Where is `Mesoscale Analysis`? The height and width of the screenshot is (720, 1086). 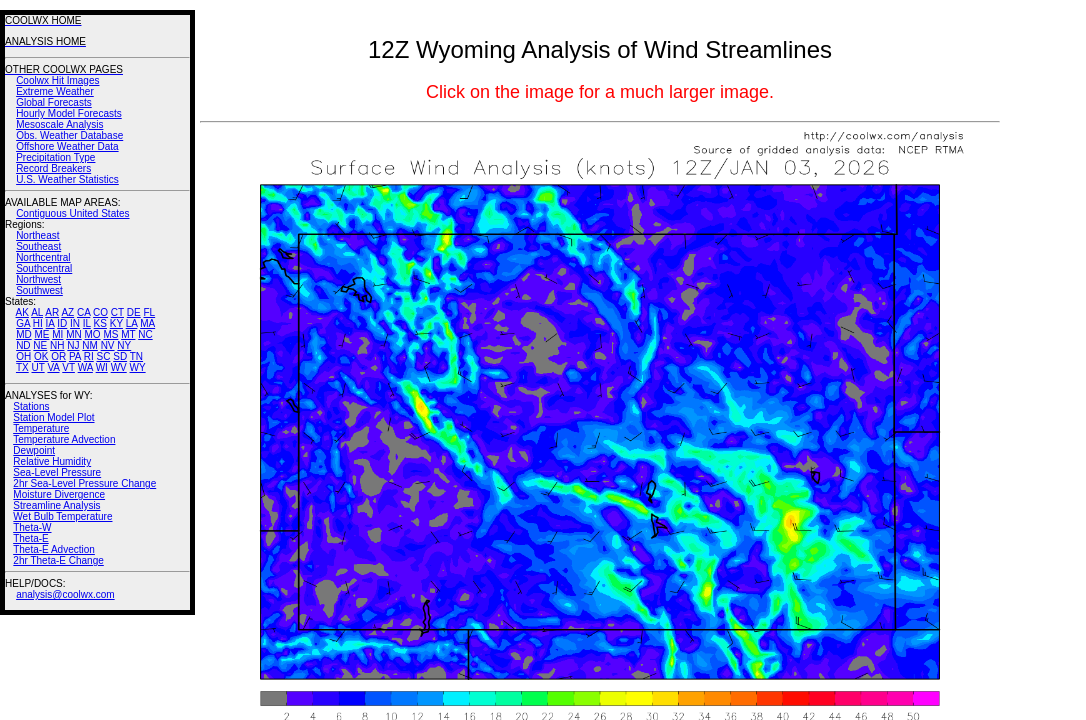
Mesoscale Analysis is located at coordinates (59, 124).